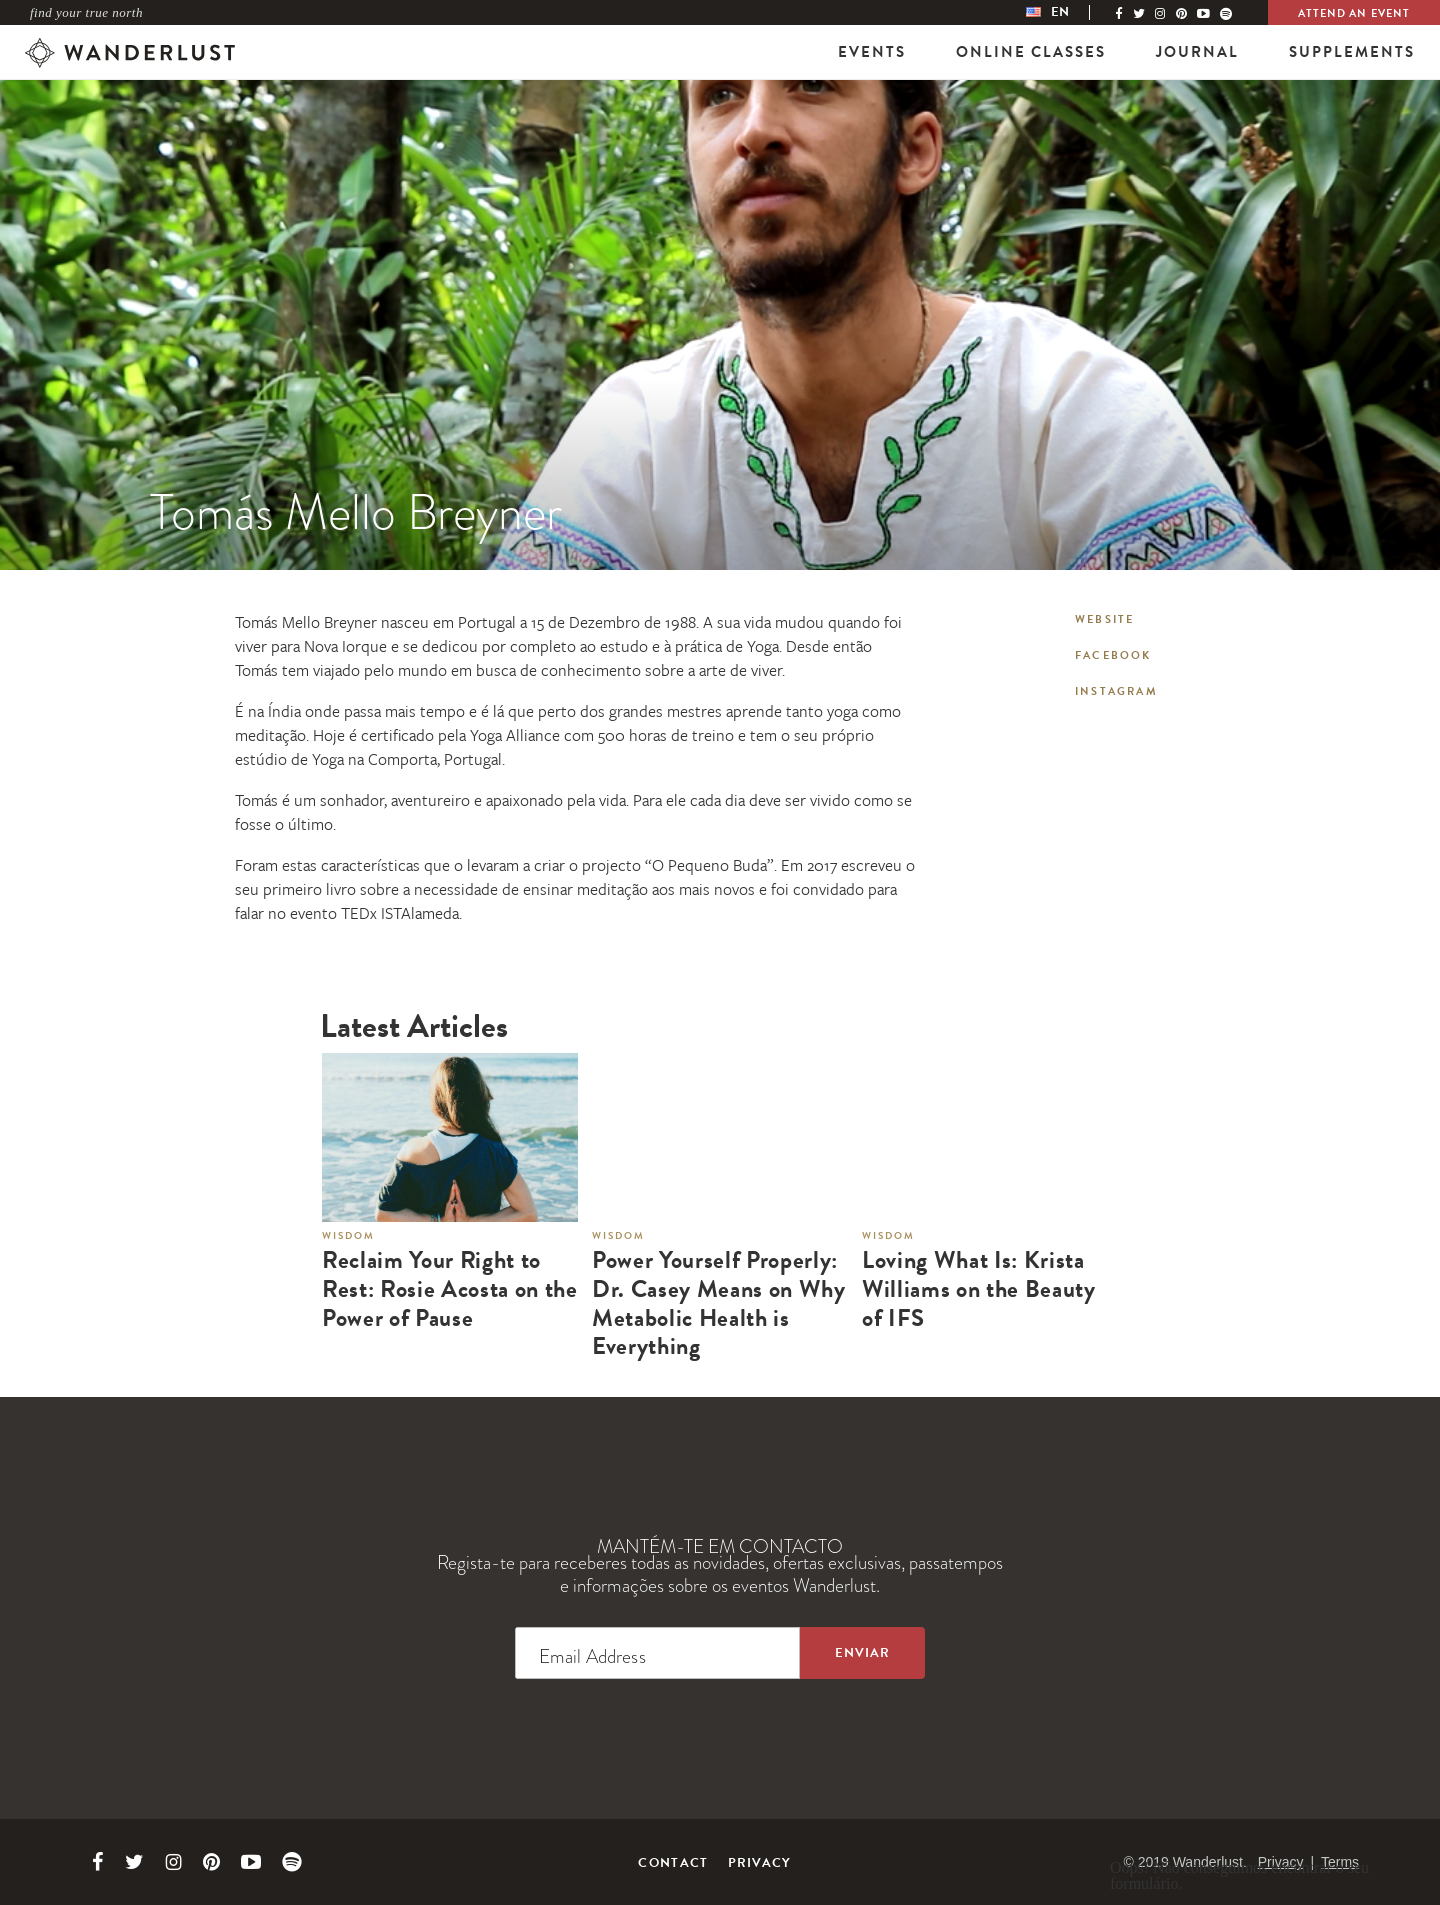  I want to click on Supplements, so click(1352, 52).